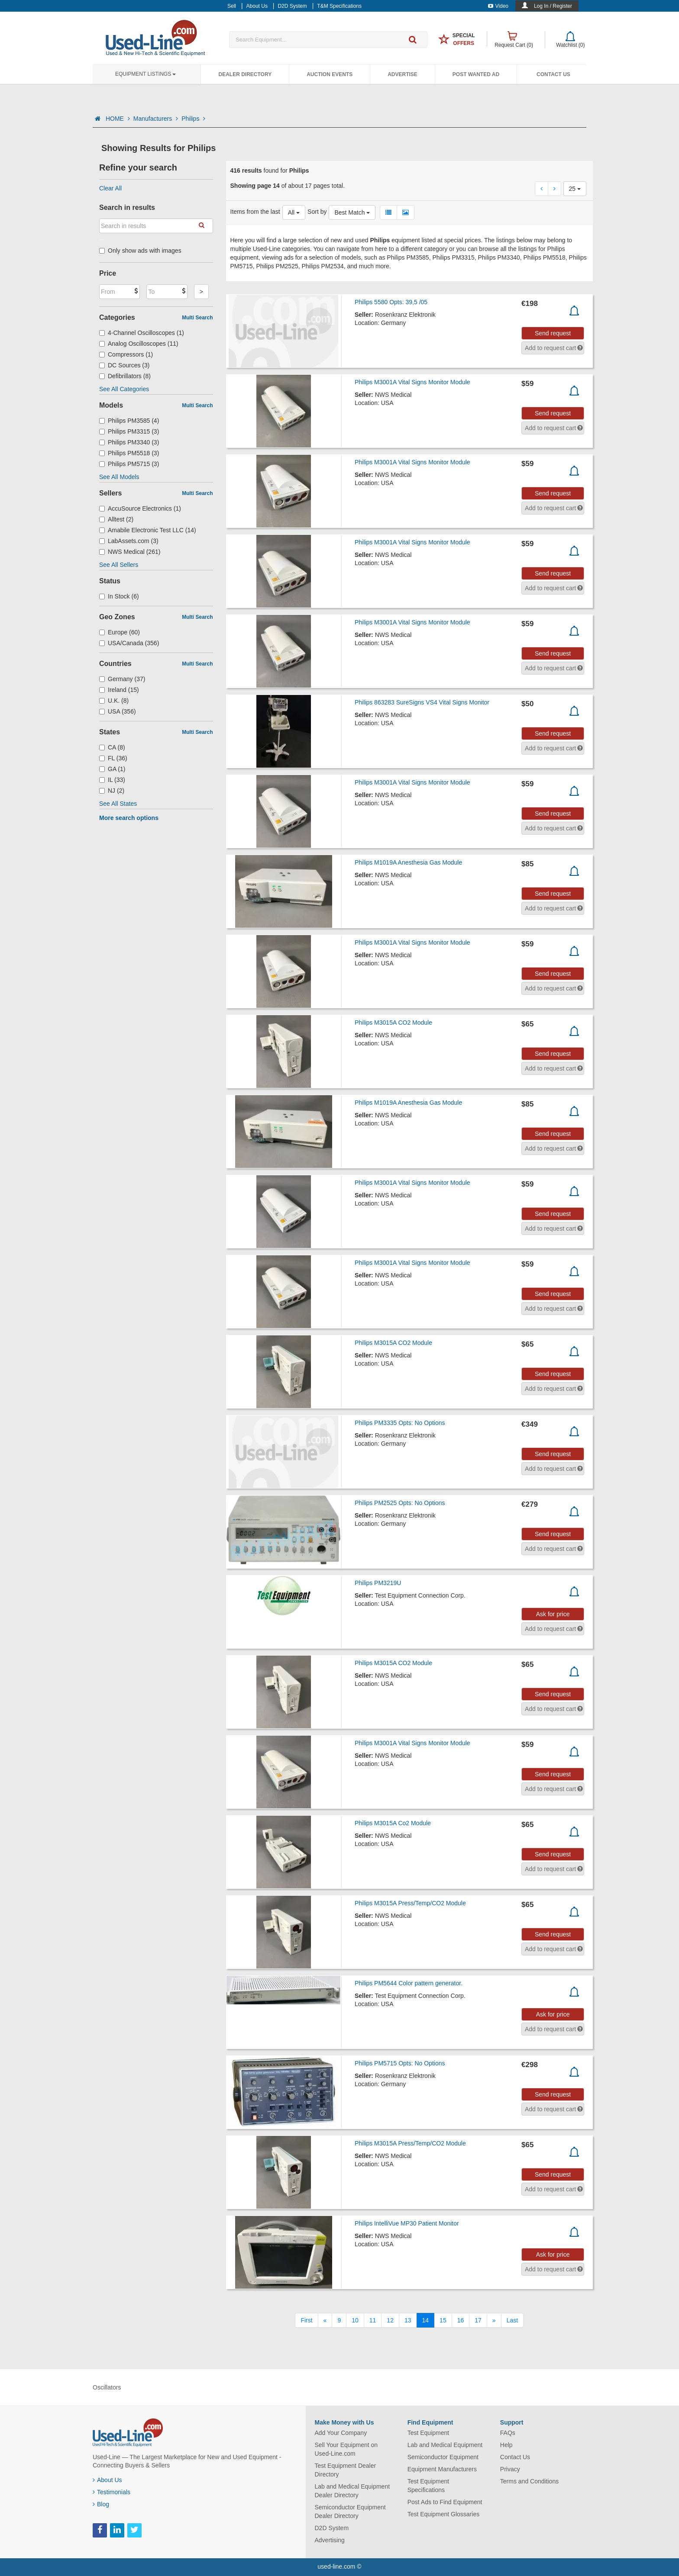 The image size is (679, 2576). Describe the element at coordinates (476, 74) in the screenshot. I see `Post Wanted Ad` at that location.